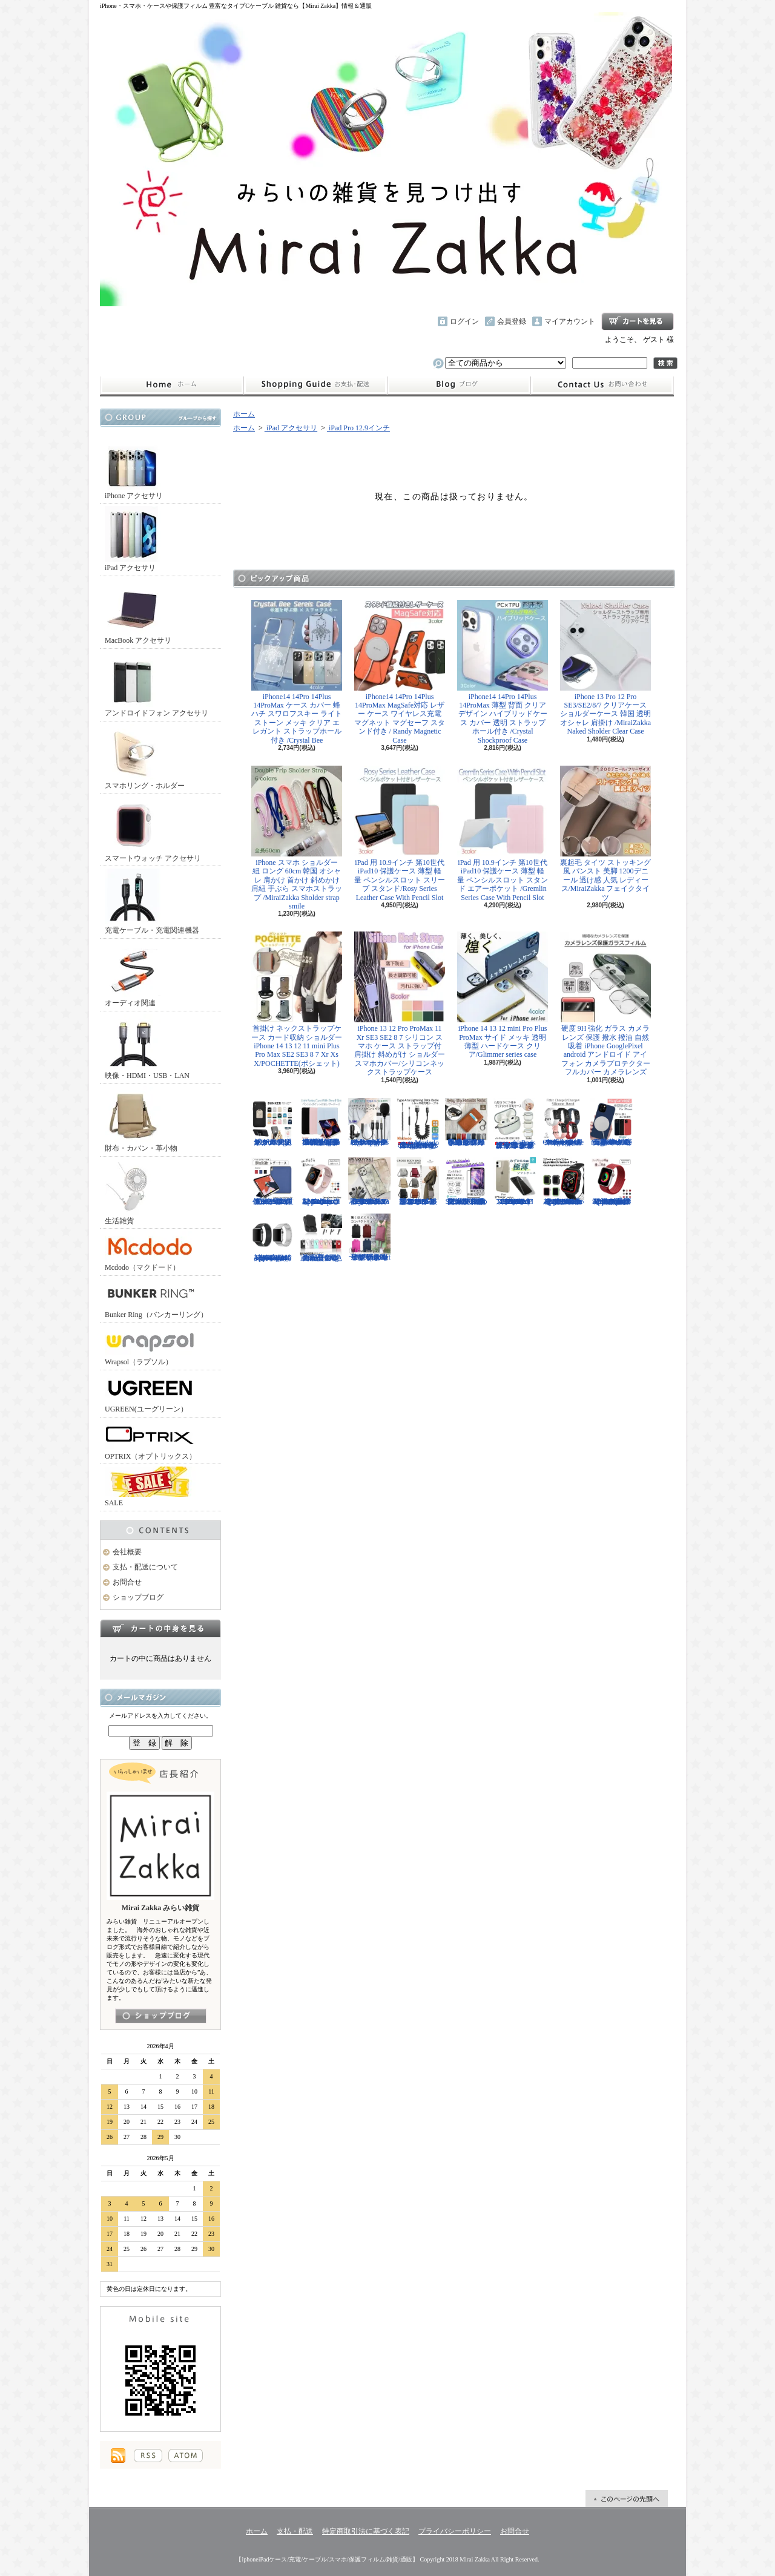 The width and height of the screenshot is (775, 2576). I want to click on iPhone 14 13 12 mini Pro Plus ProMax サイド メッキ 透明 薄型 ハードケース クリア/Glimmer series case, so click(502, 995).